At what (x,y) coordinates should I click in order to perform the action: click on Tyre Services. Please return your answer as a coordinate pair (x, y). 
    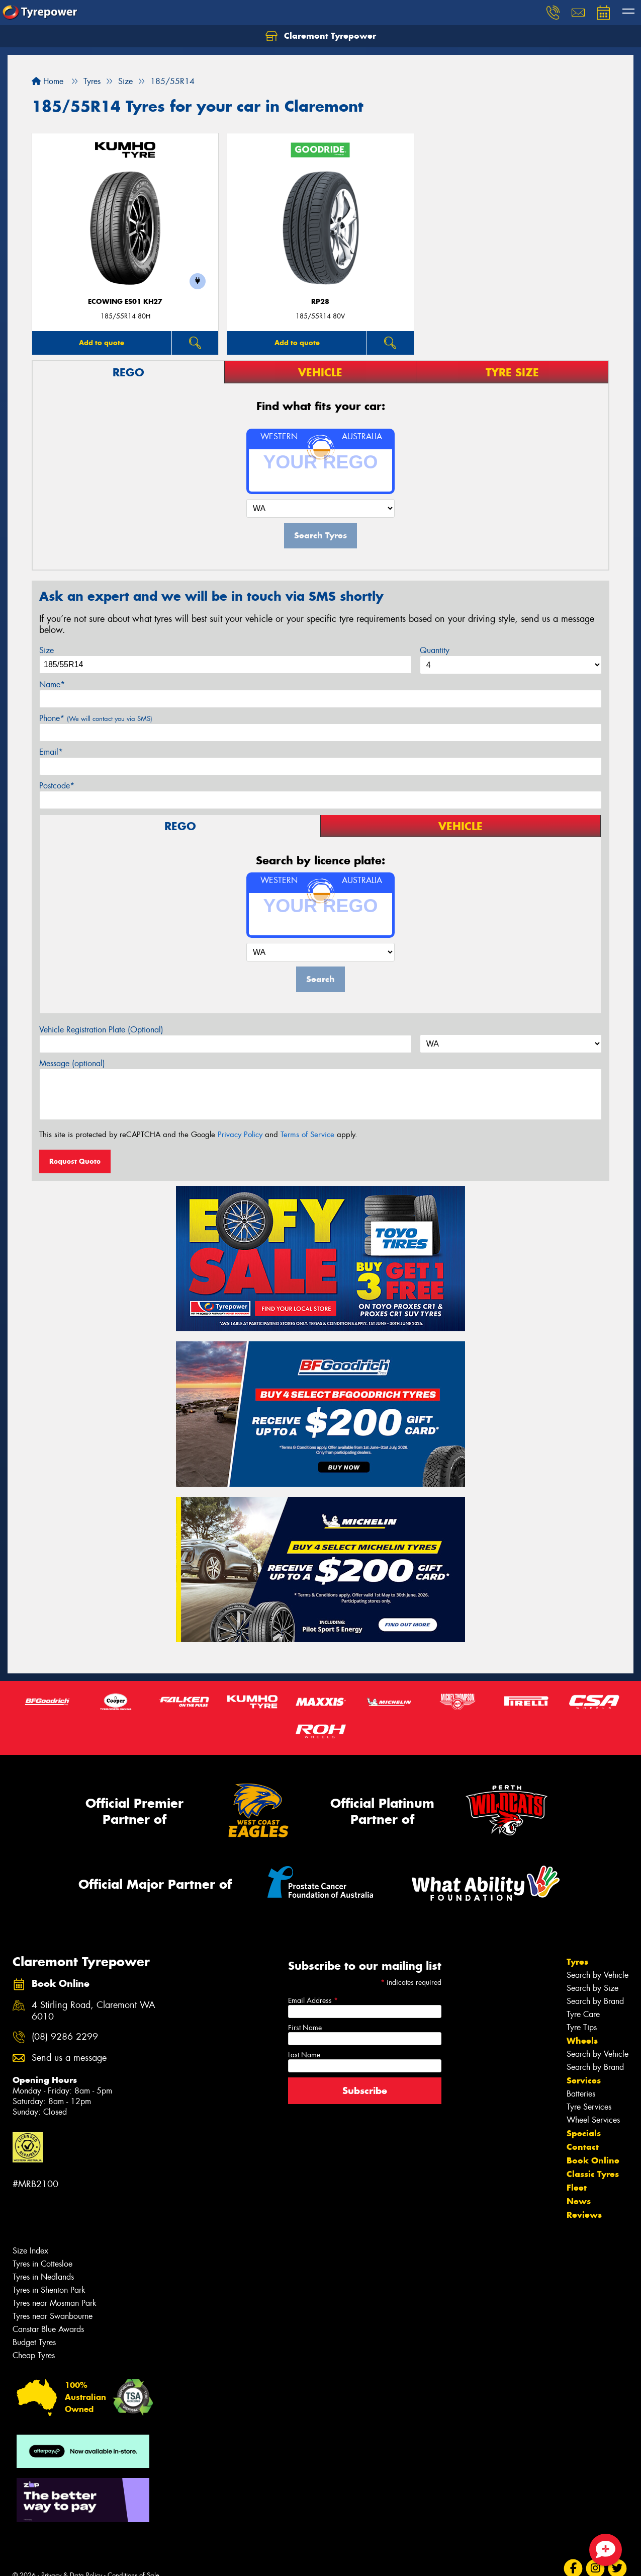
    Looking at the image, I should click on (589, 2107).